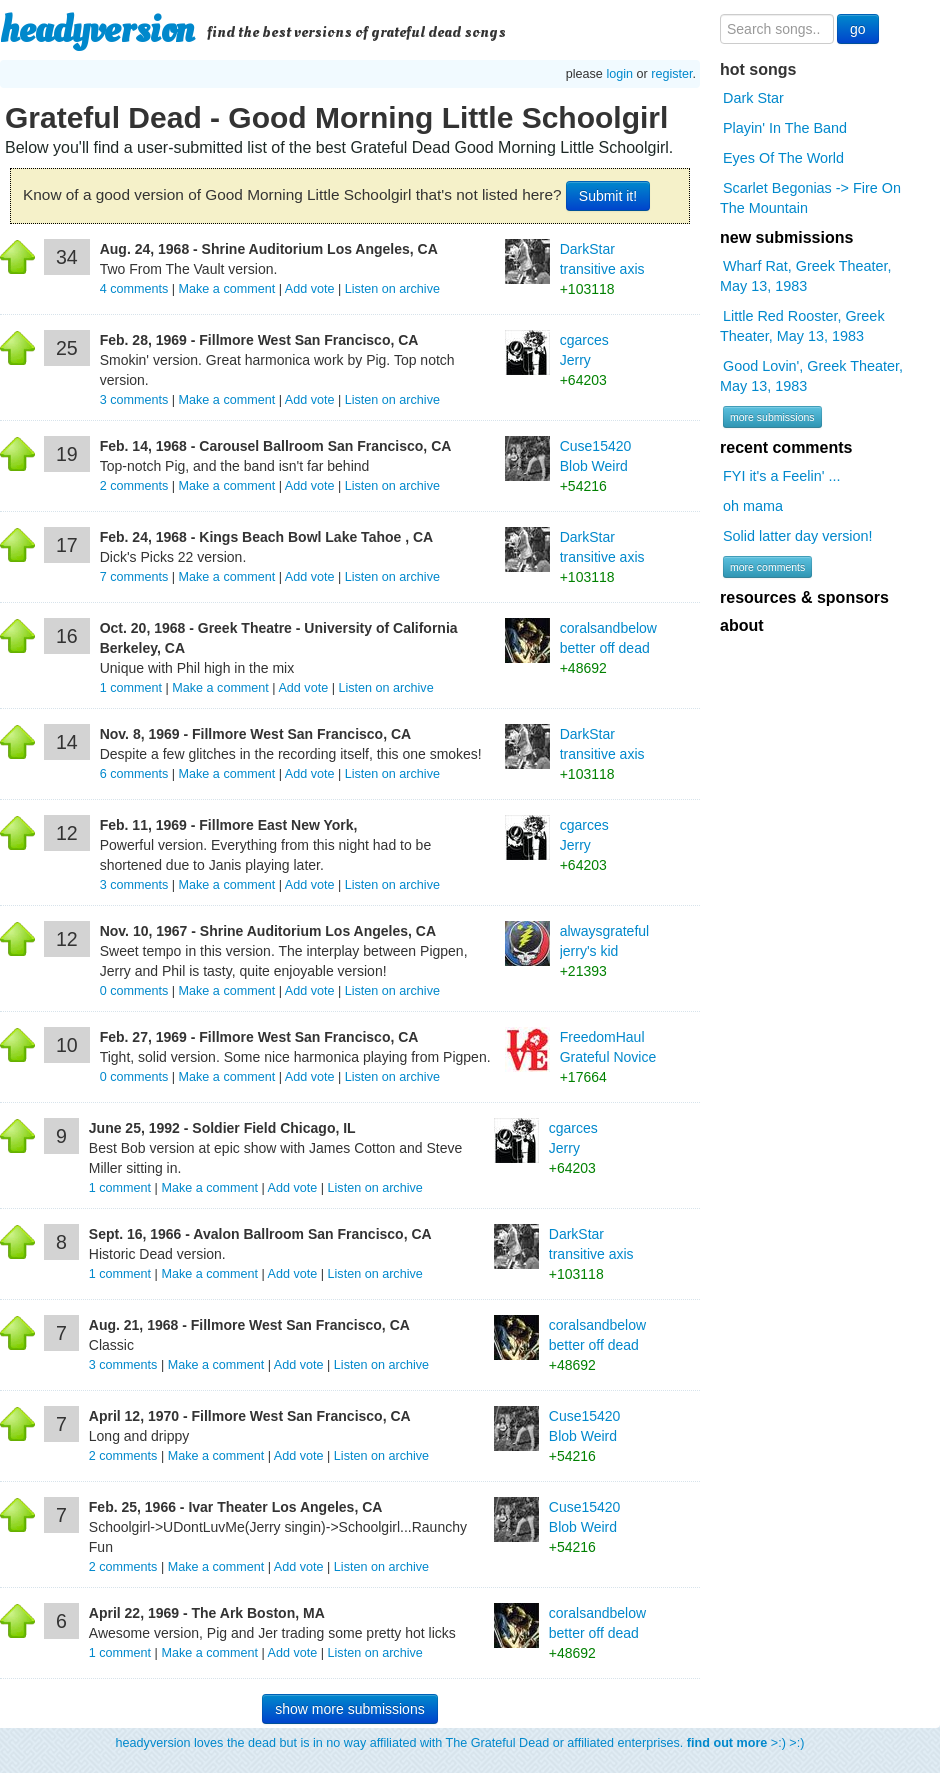 The height and width of the screenshot is (1773, 940). What do you see at coordinates (671, 74) in the screenshot?
I see `register` at bounding box center [671, 74].